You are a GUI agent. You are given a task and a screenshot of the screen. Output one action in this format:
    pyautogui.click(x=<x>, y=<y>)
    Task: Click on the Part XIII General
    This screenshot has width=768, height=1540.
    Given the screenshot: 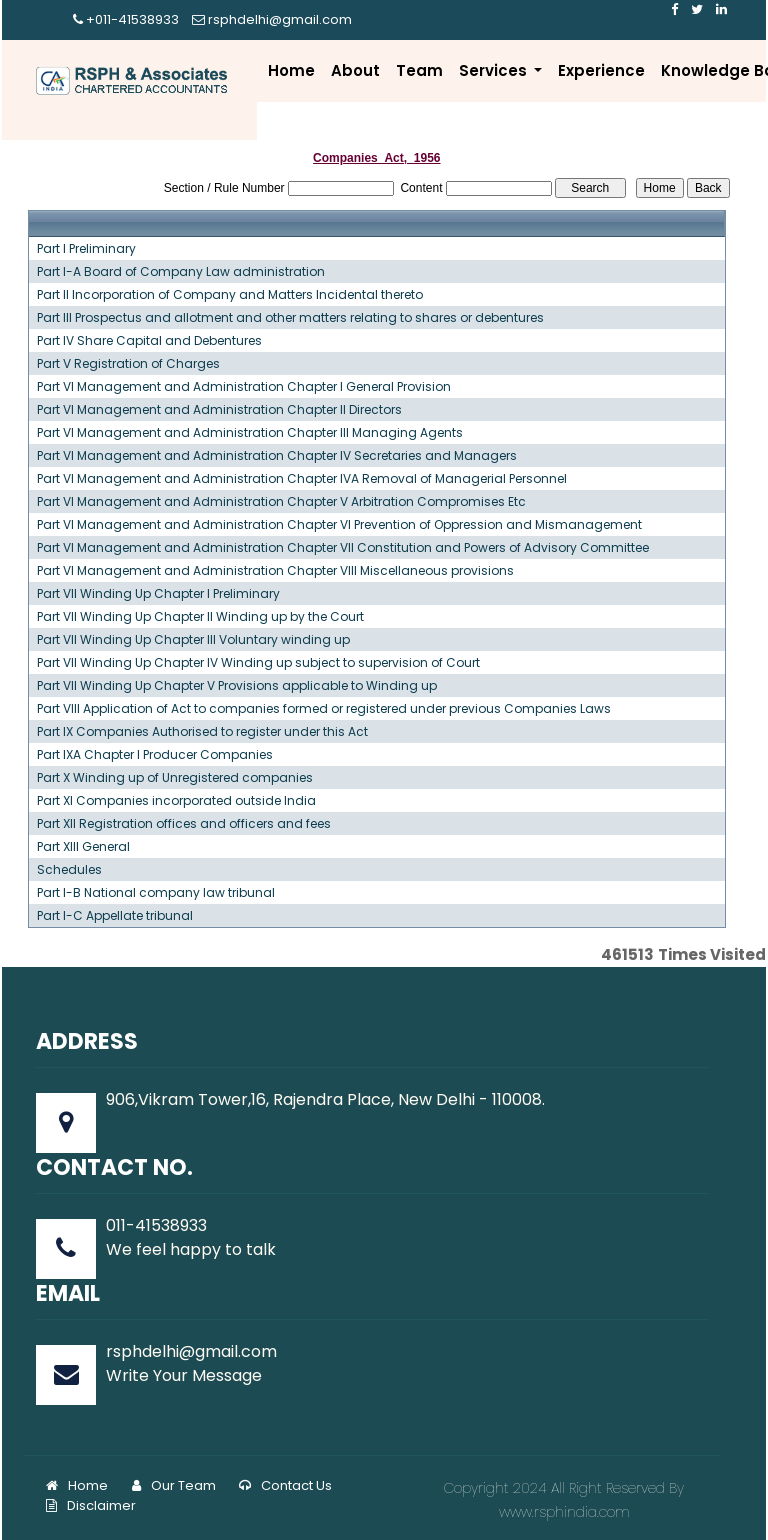 What is the action you would take?
    pyautogui.click(x=83, y=847)
    